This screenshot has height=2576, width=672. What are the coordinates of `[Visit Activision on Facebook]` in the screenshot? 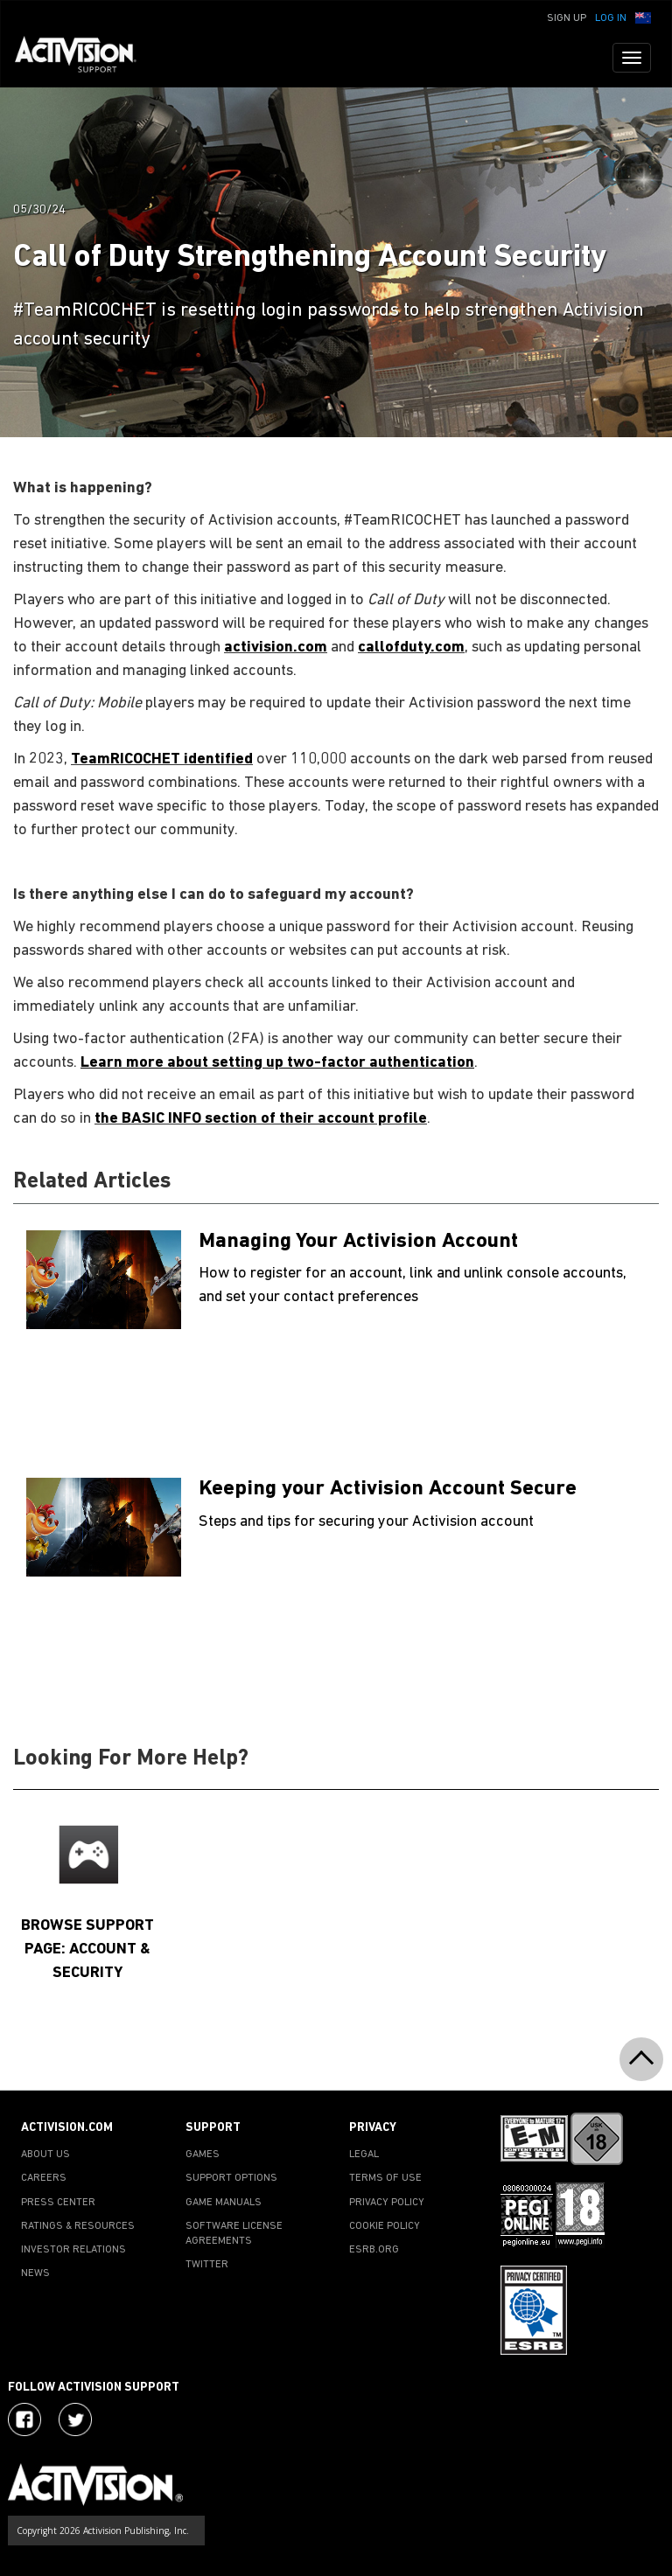 It's located at (24, 2419).